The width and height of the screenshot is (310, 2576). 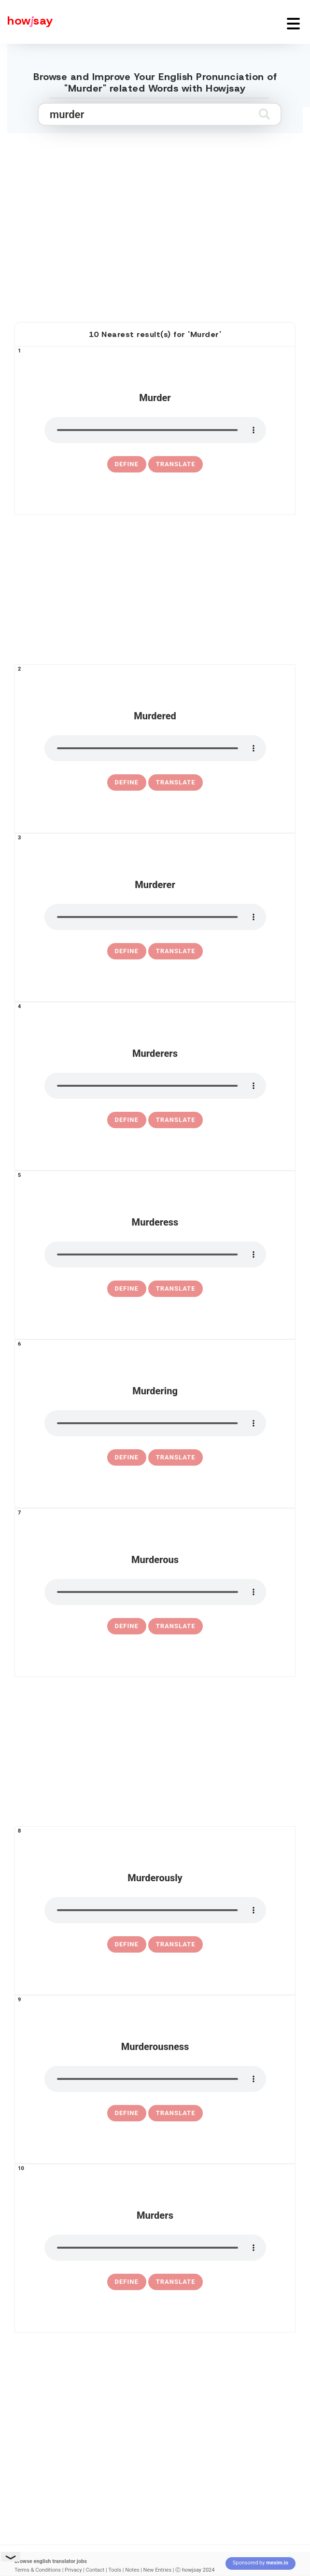 What do you see at coordinates (126, 782) in the screenshot?
I see `[definition of murdered]` at bounding box center [126, 782].